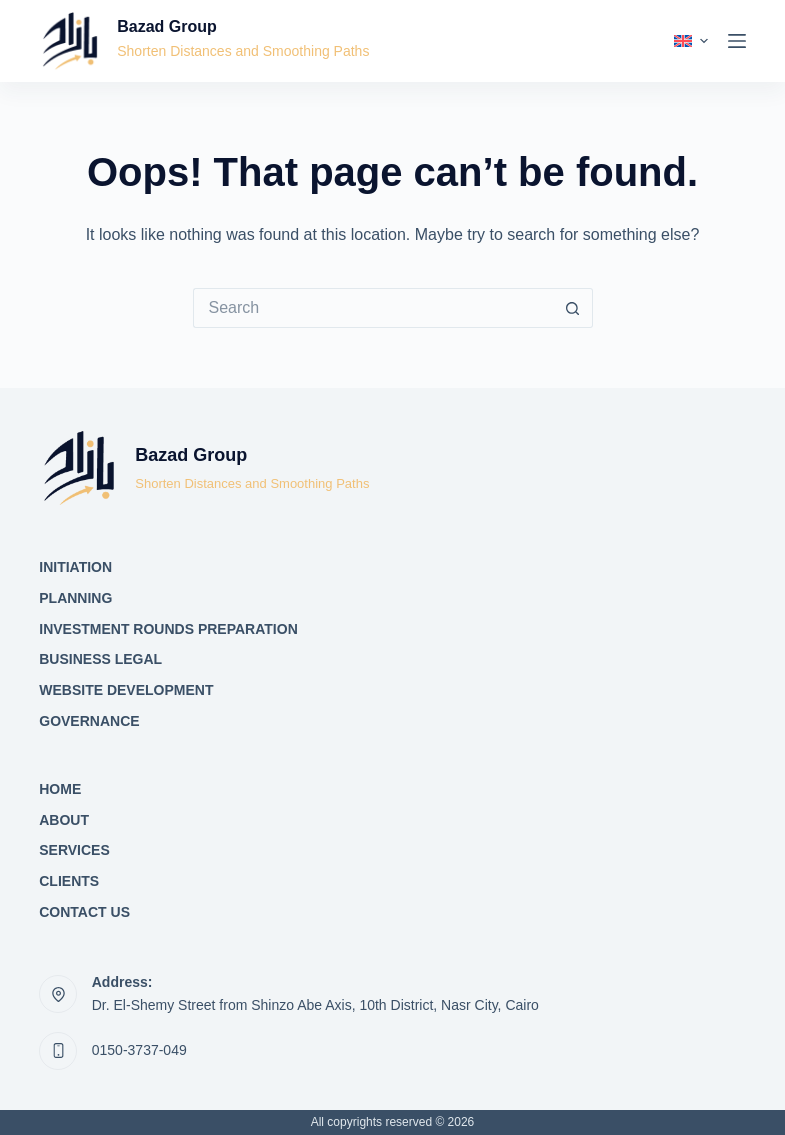 This screenshot has height=1135, width=785. Describe the element at coordinates (100, 659) in the screenshot. I see `Business Legal` at that location.